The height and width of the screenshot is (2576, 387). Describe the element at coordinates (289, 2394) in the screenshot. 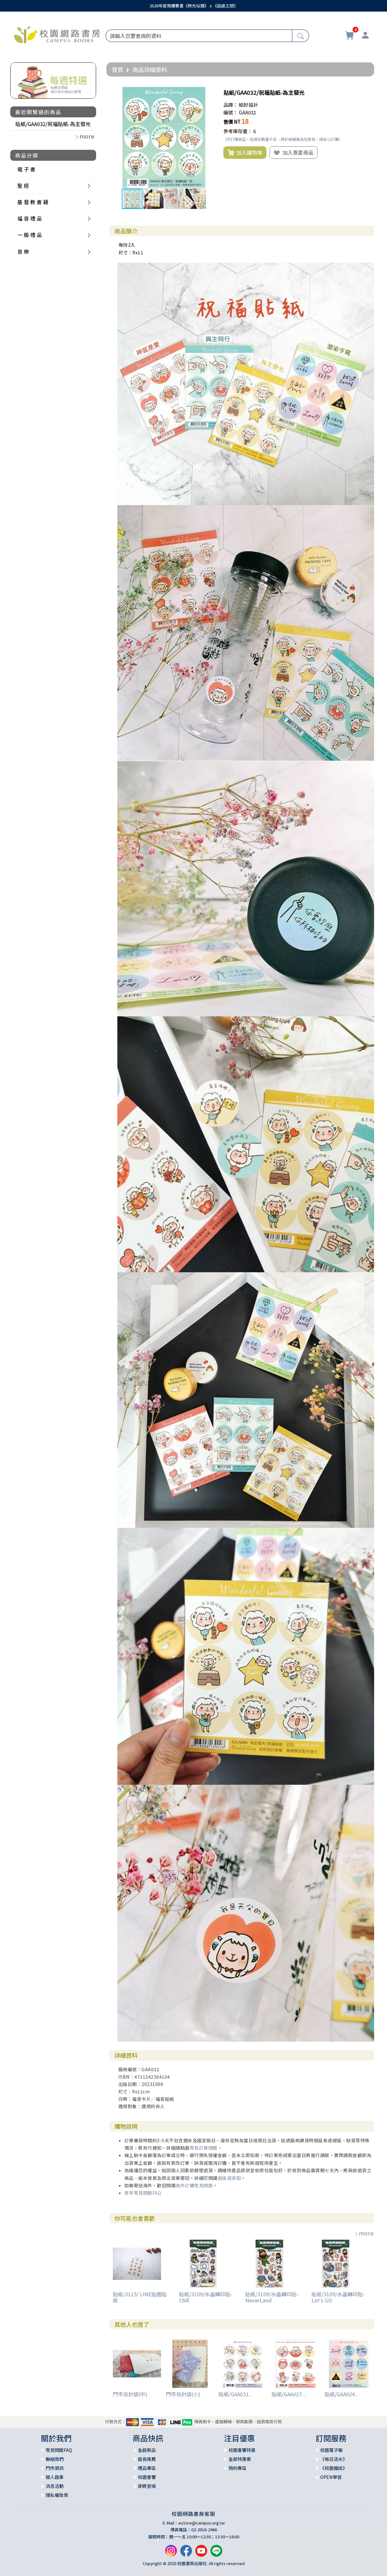

I see `貼紙/GAA027...` at that location.